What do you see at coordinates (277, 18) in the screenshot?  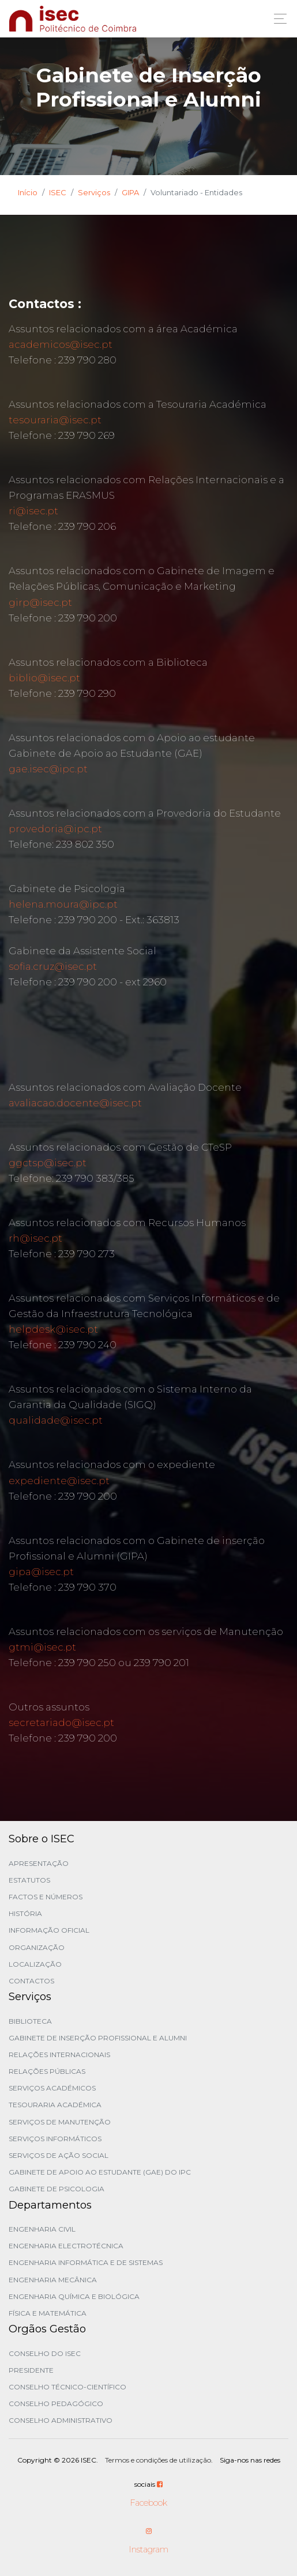 I see `[Toggle navigation]` at bounding box center [277, 18].